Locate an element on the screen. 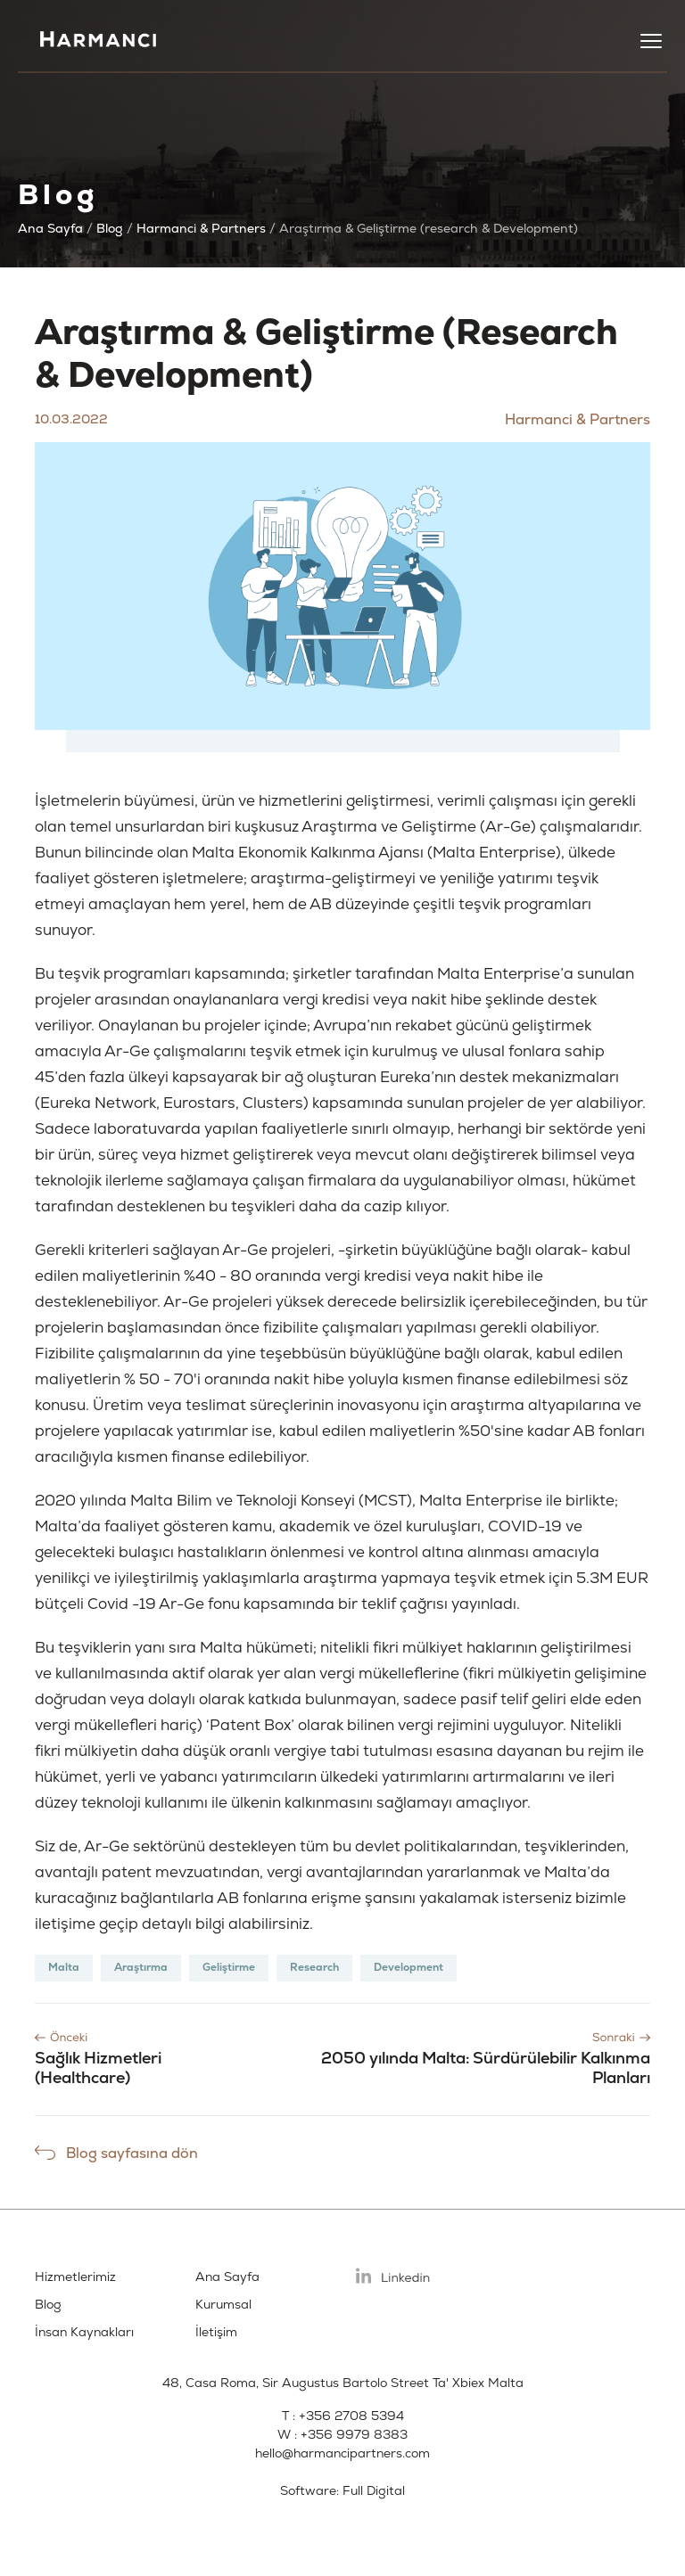 The width and height of the screenshot is (685, 2576). Blog is located at coordinates (109, 228).